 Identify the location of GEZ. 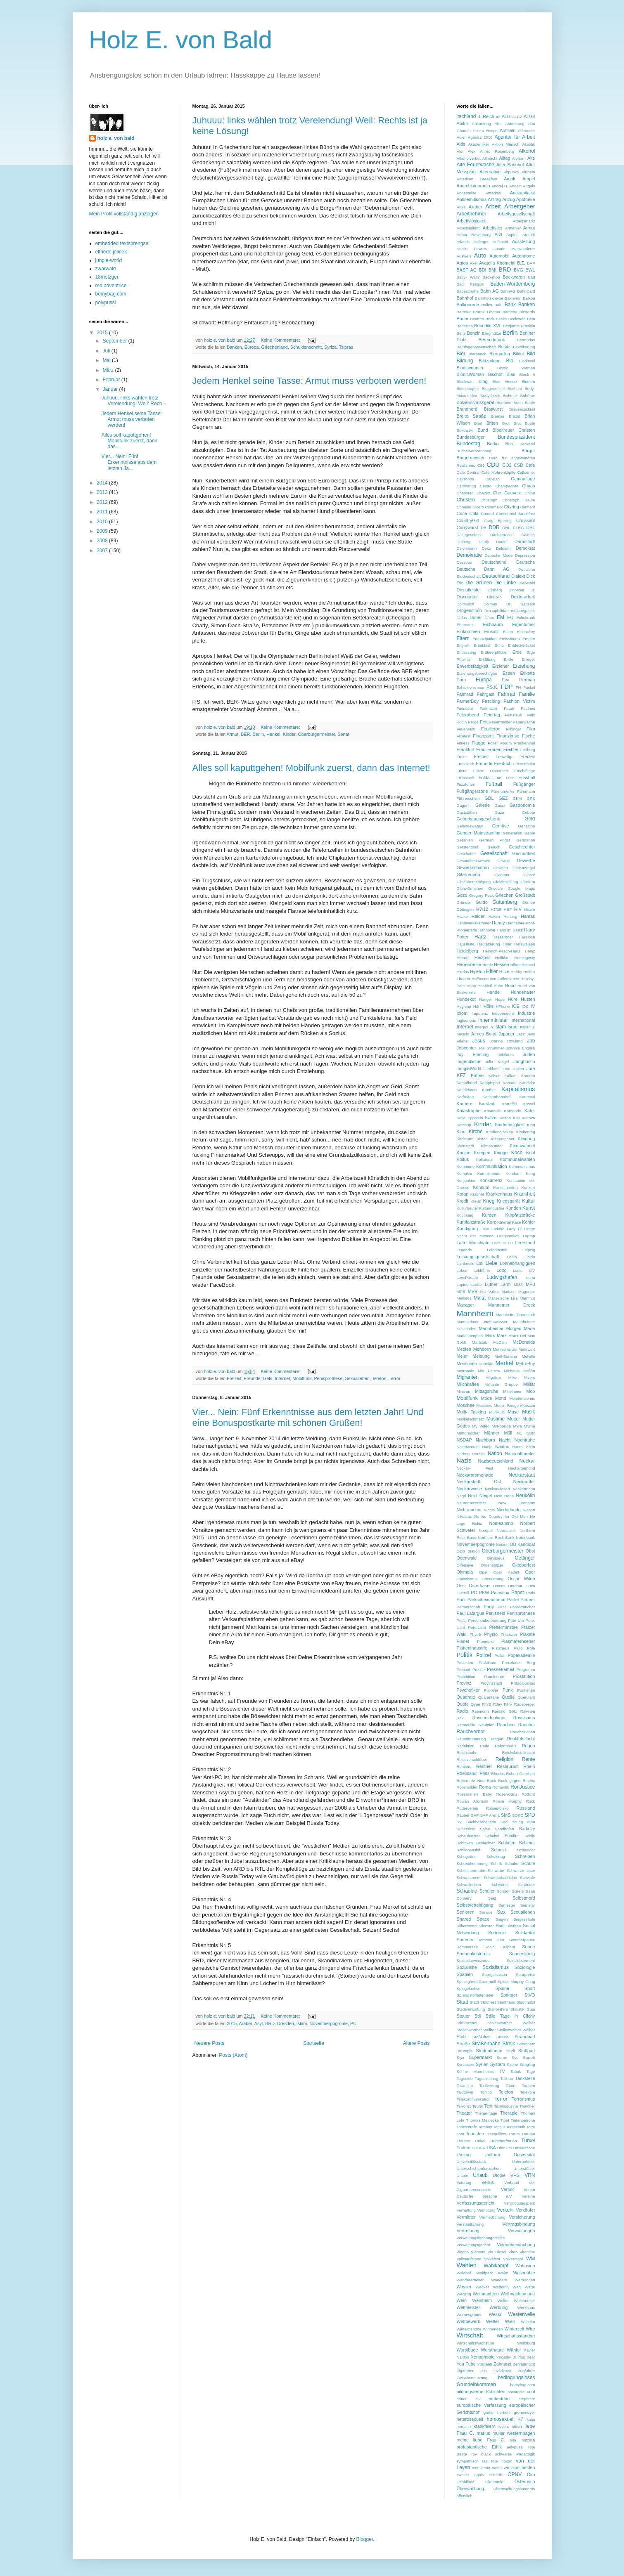
(503, 798).